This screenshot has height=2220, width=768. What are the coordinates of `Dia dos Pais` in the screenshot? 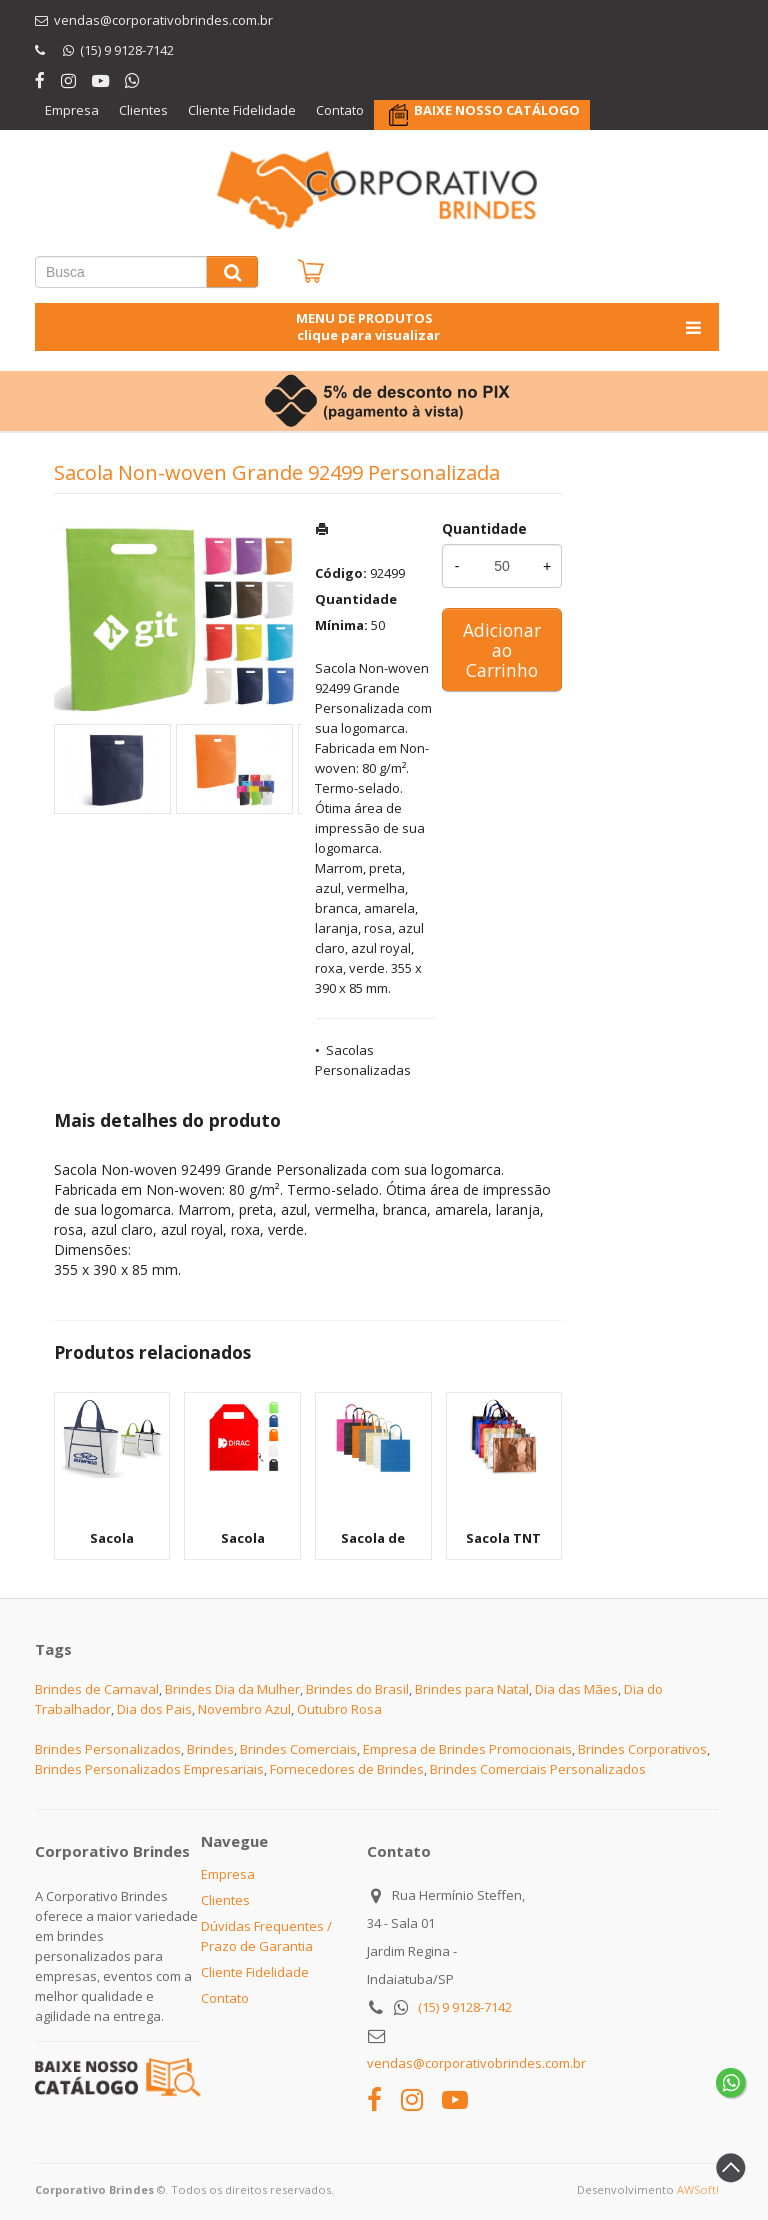 It's located at (154, 1709).